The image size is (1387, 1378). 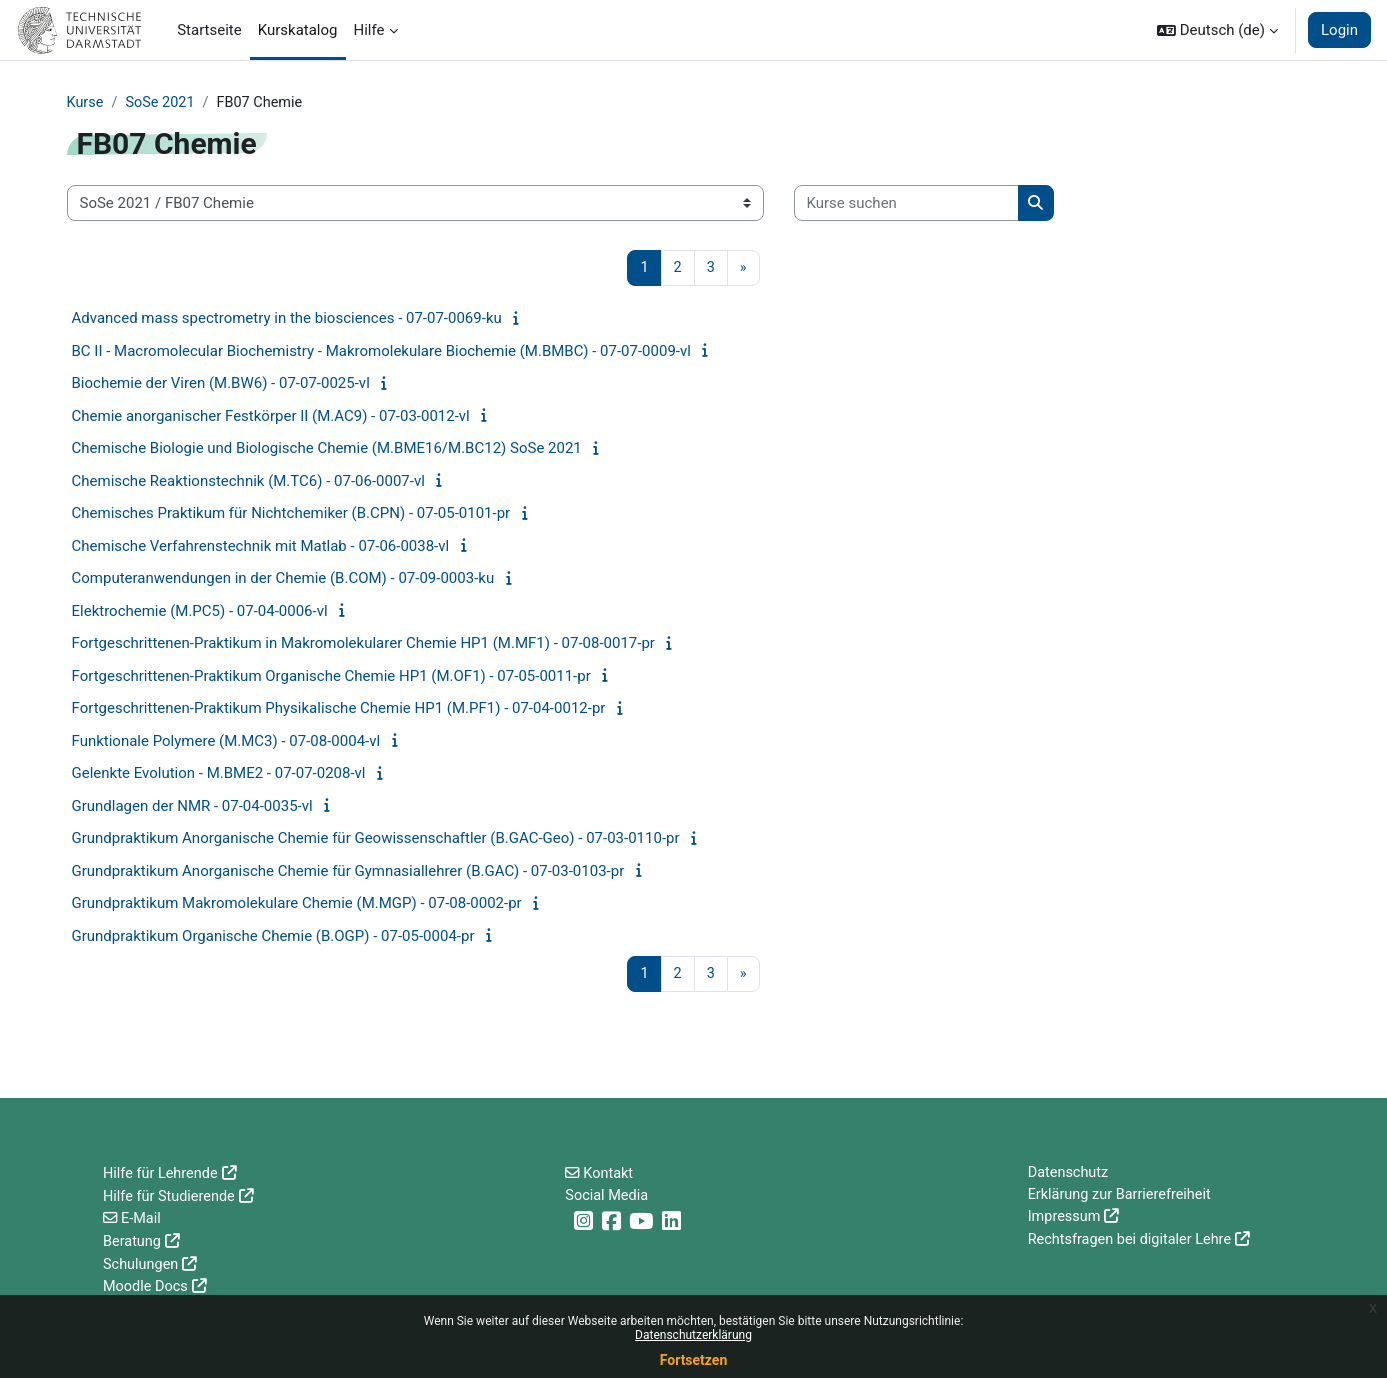 I want to click on Fortsetzen, so click(x=694, y=1360).